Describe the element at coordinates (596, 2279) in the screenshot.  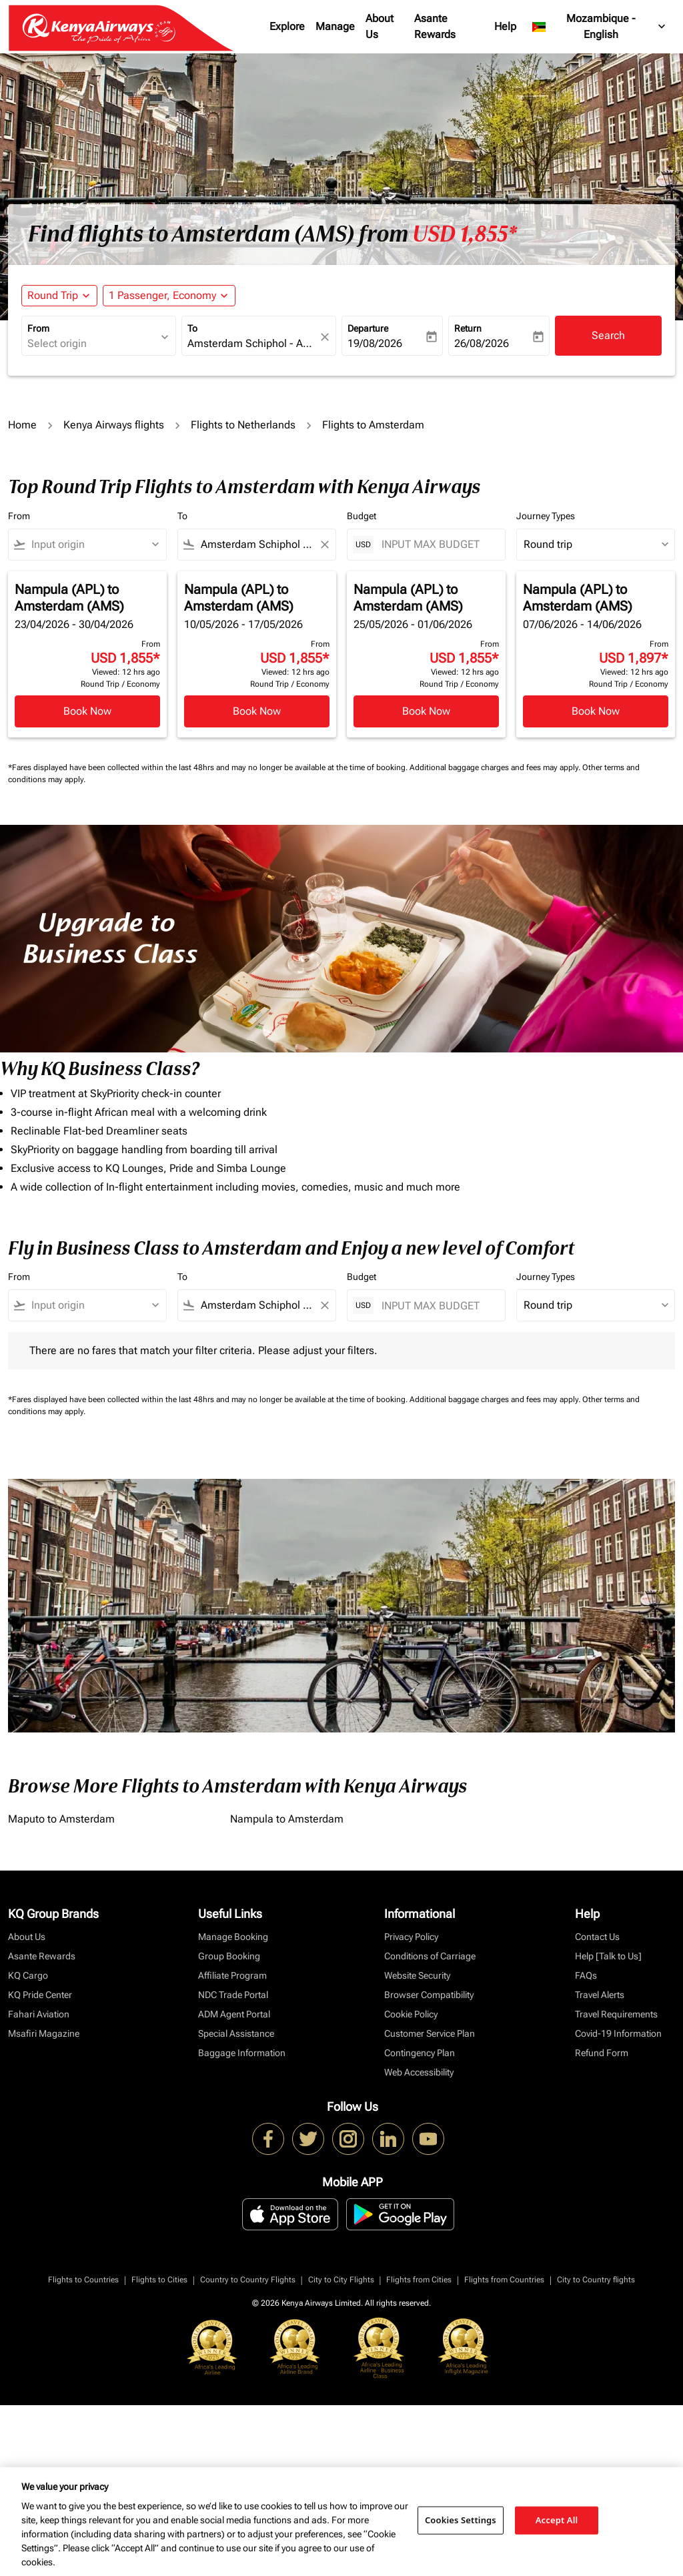
I see `City to Country flights` at that location.